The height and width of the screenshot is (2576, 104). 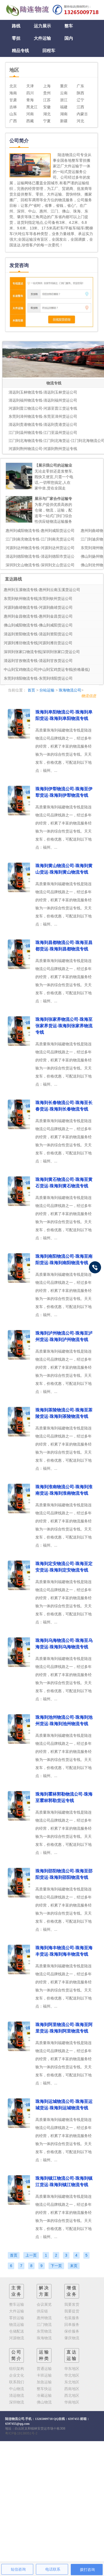 What do you see at coordinates (16, 2331) in the screenshot?
I see `仓储配送` at bounding box center [16, 2331].